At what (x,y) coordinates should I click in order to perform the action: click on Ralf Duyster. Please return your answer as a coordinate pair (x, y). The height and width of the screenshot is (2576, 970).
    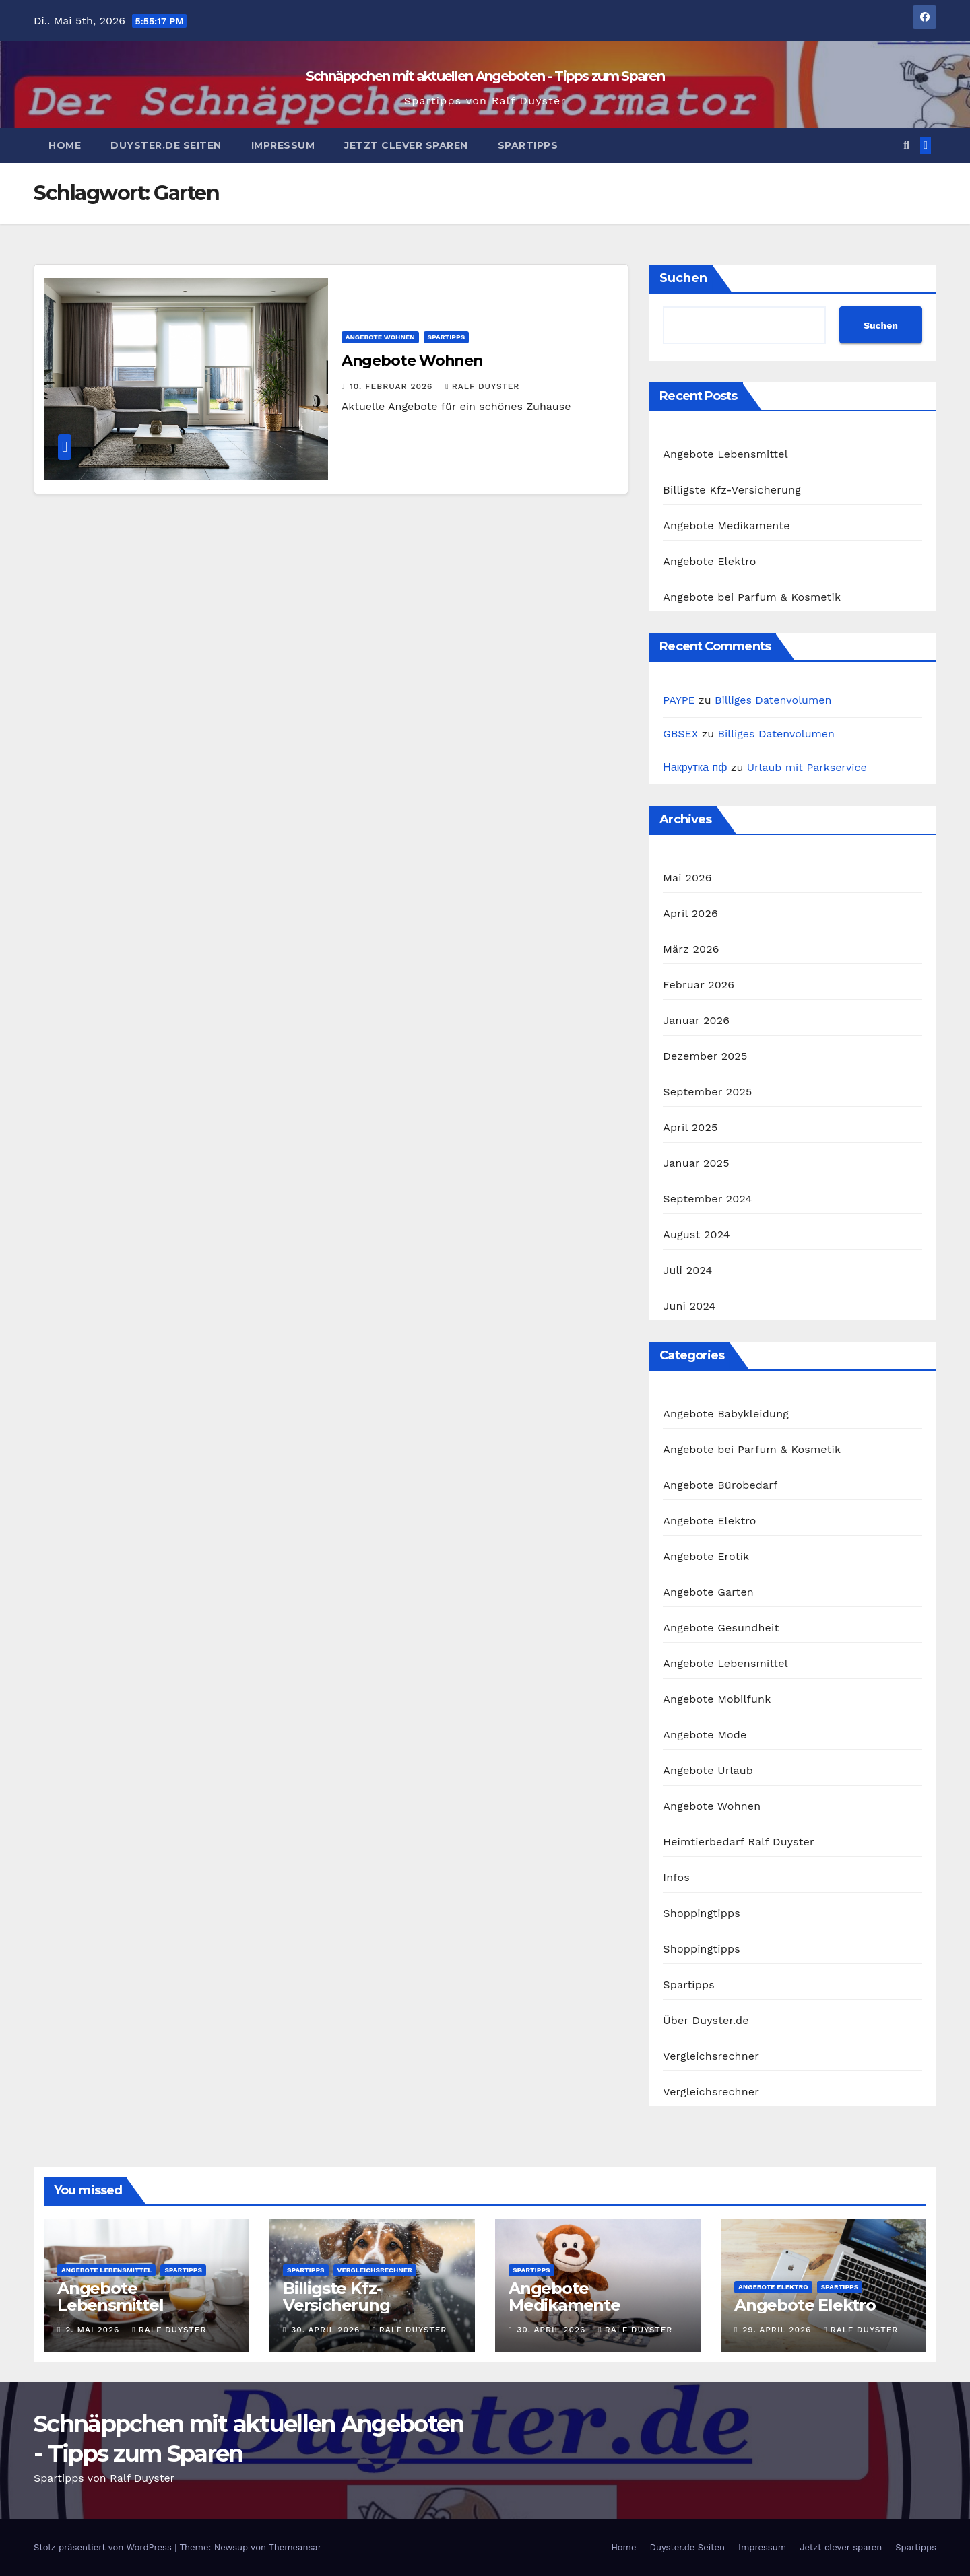
    Looking at the image, I should click on (482, 386).